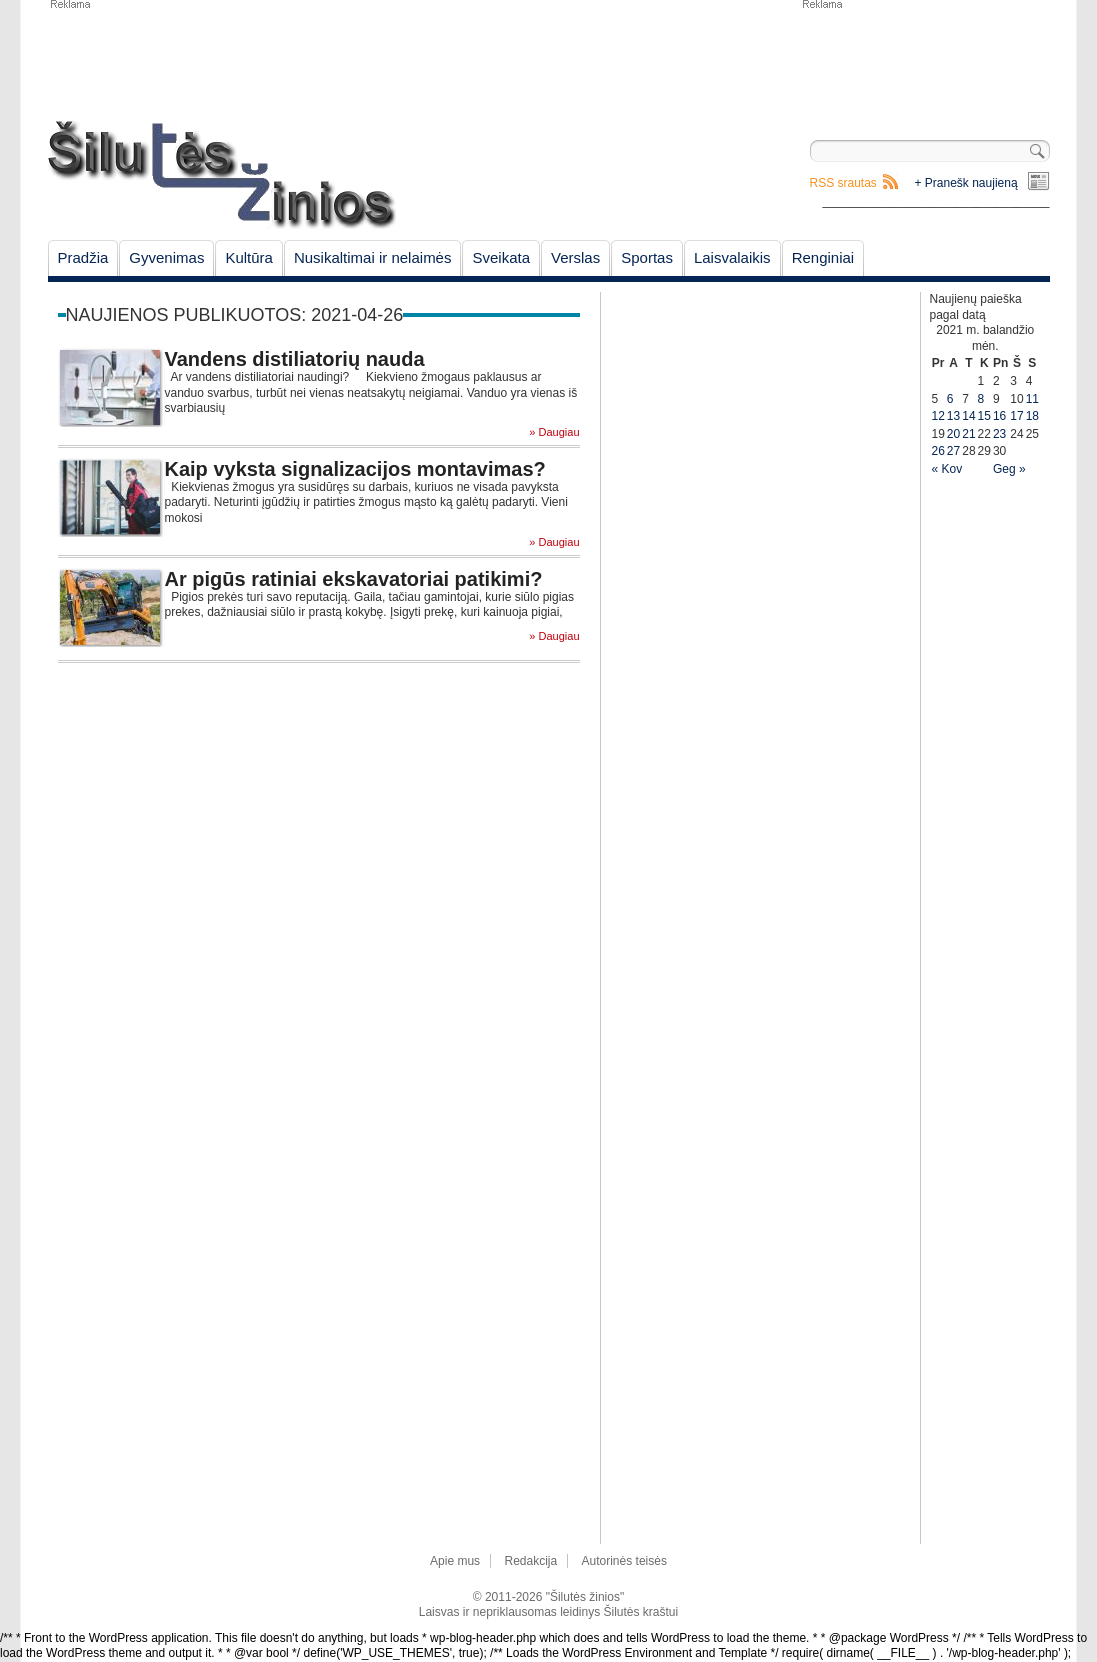  Describe the element at coordinates (968, 434) in the screenshot. I see `21 [Įrašai paskelbti April 21, 2021]` at that location.